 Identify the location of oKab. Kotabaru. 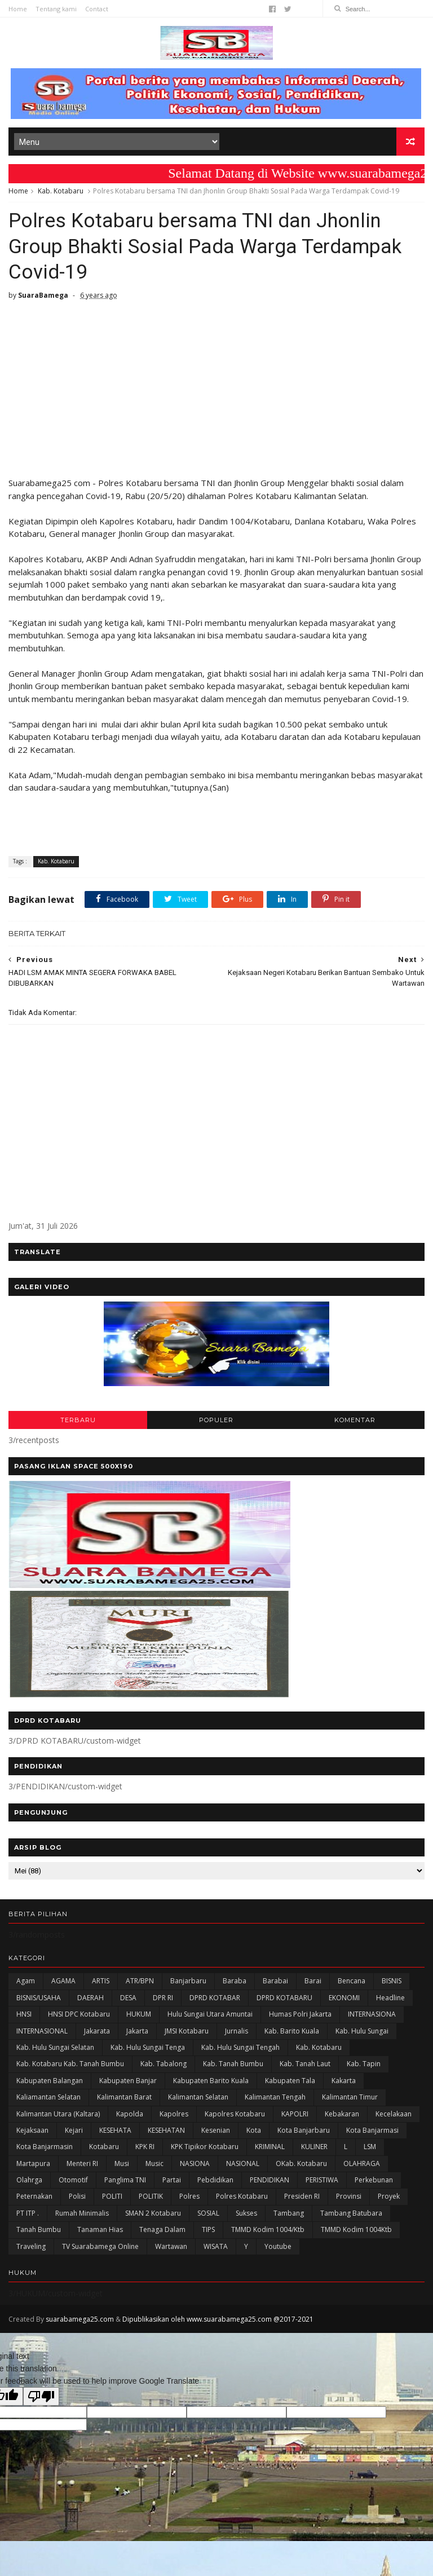
(301, 2163).